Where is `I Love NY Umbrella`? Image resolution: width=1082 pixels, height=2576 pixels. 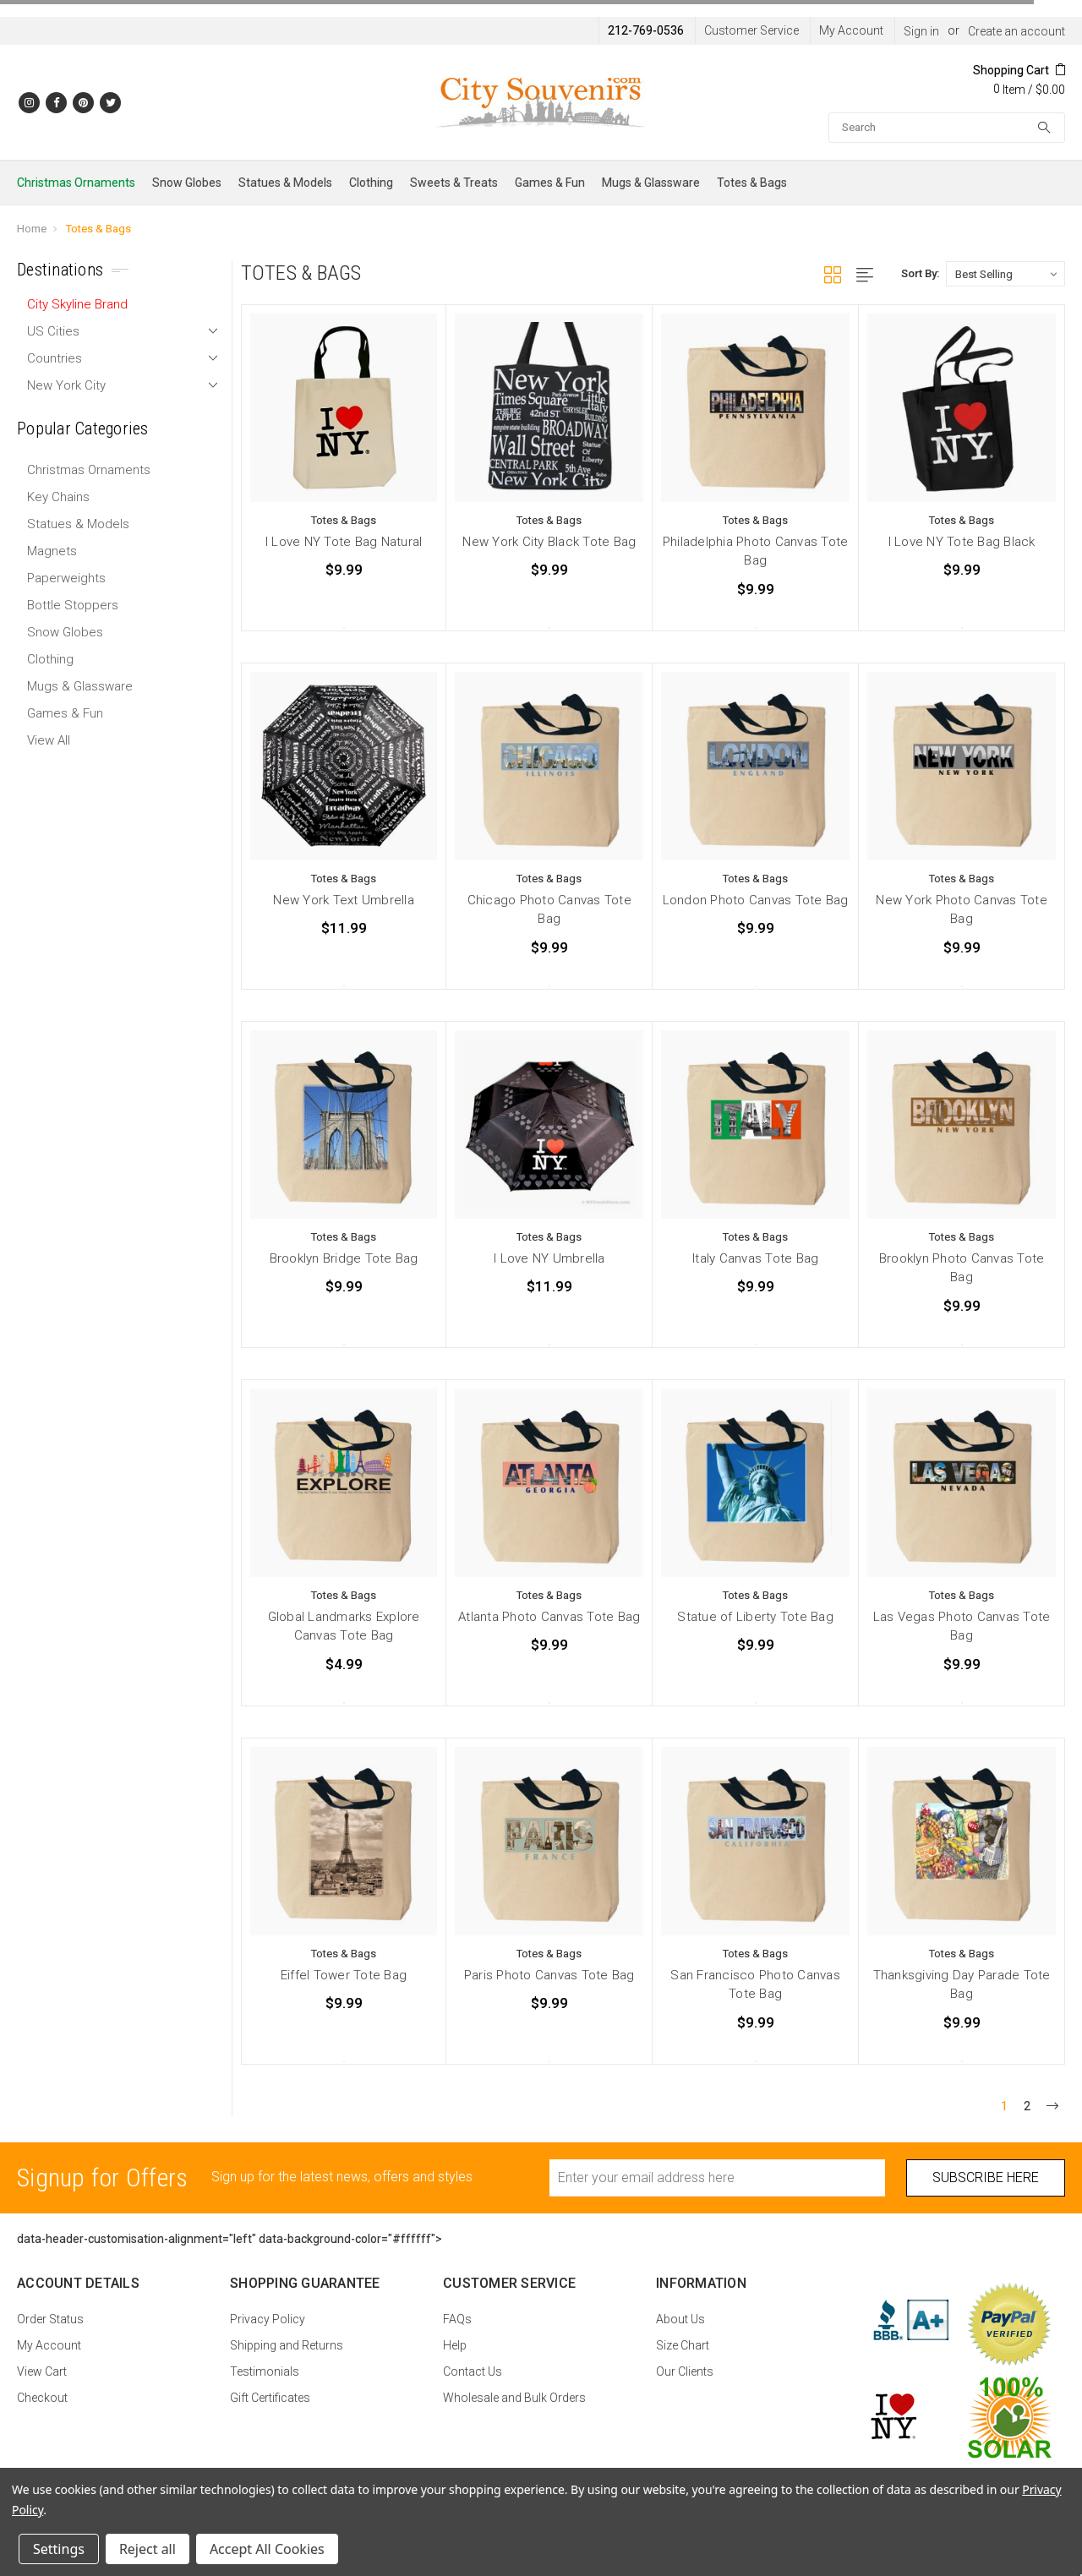 I Love NY Umbrella is located at coordinates (549, 1258).